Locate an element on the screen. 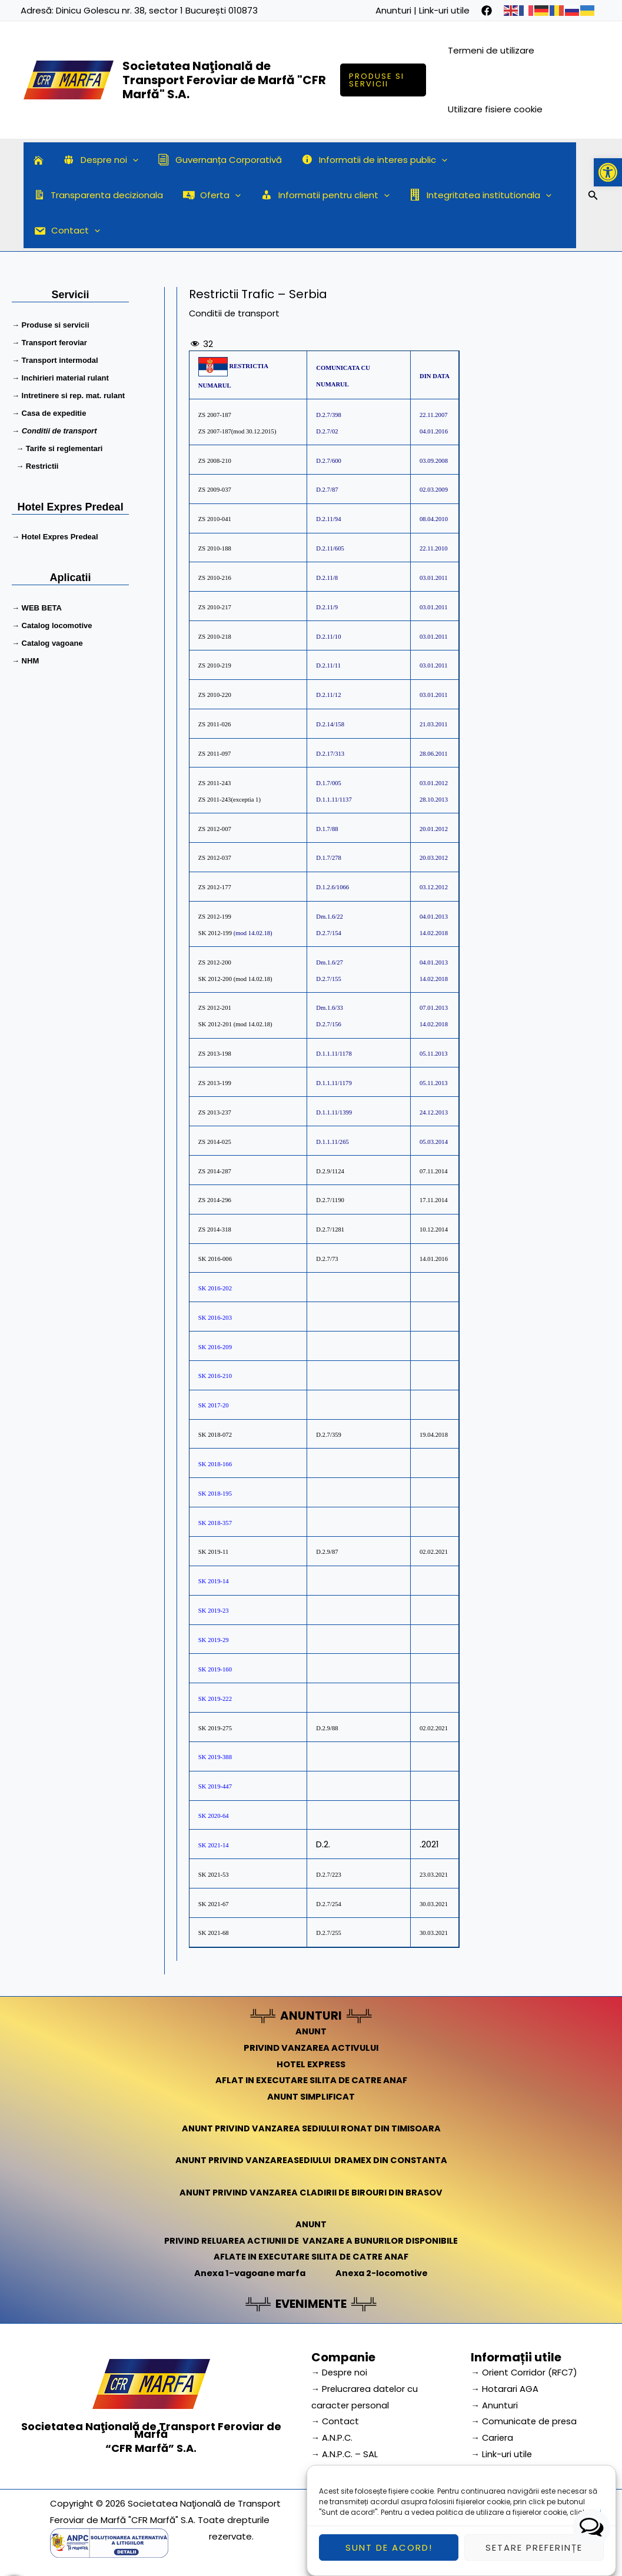 This screenshot has height=2576, width=622. Informatii pentru client is located at coordinates (320, 195).